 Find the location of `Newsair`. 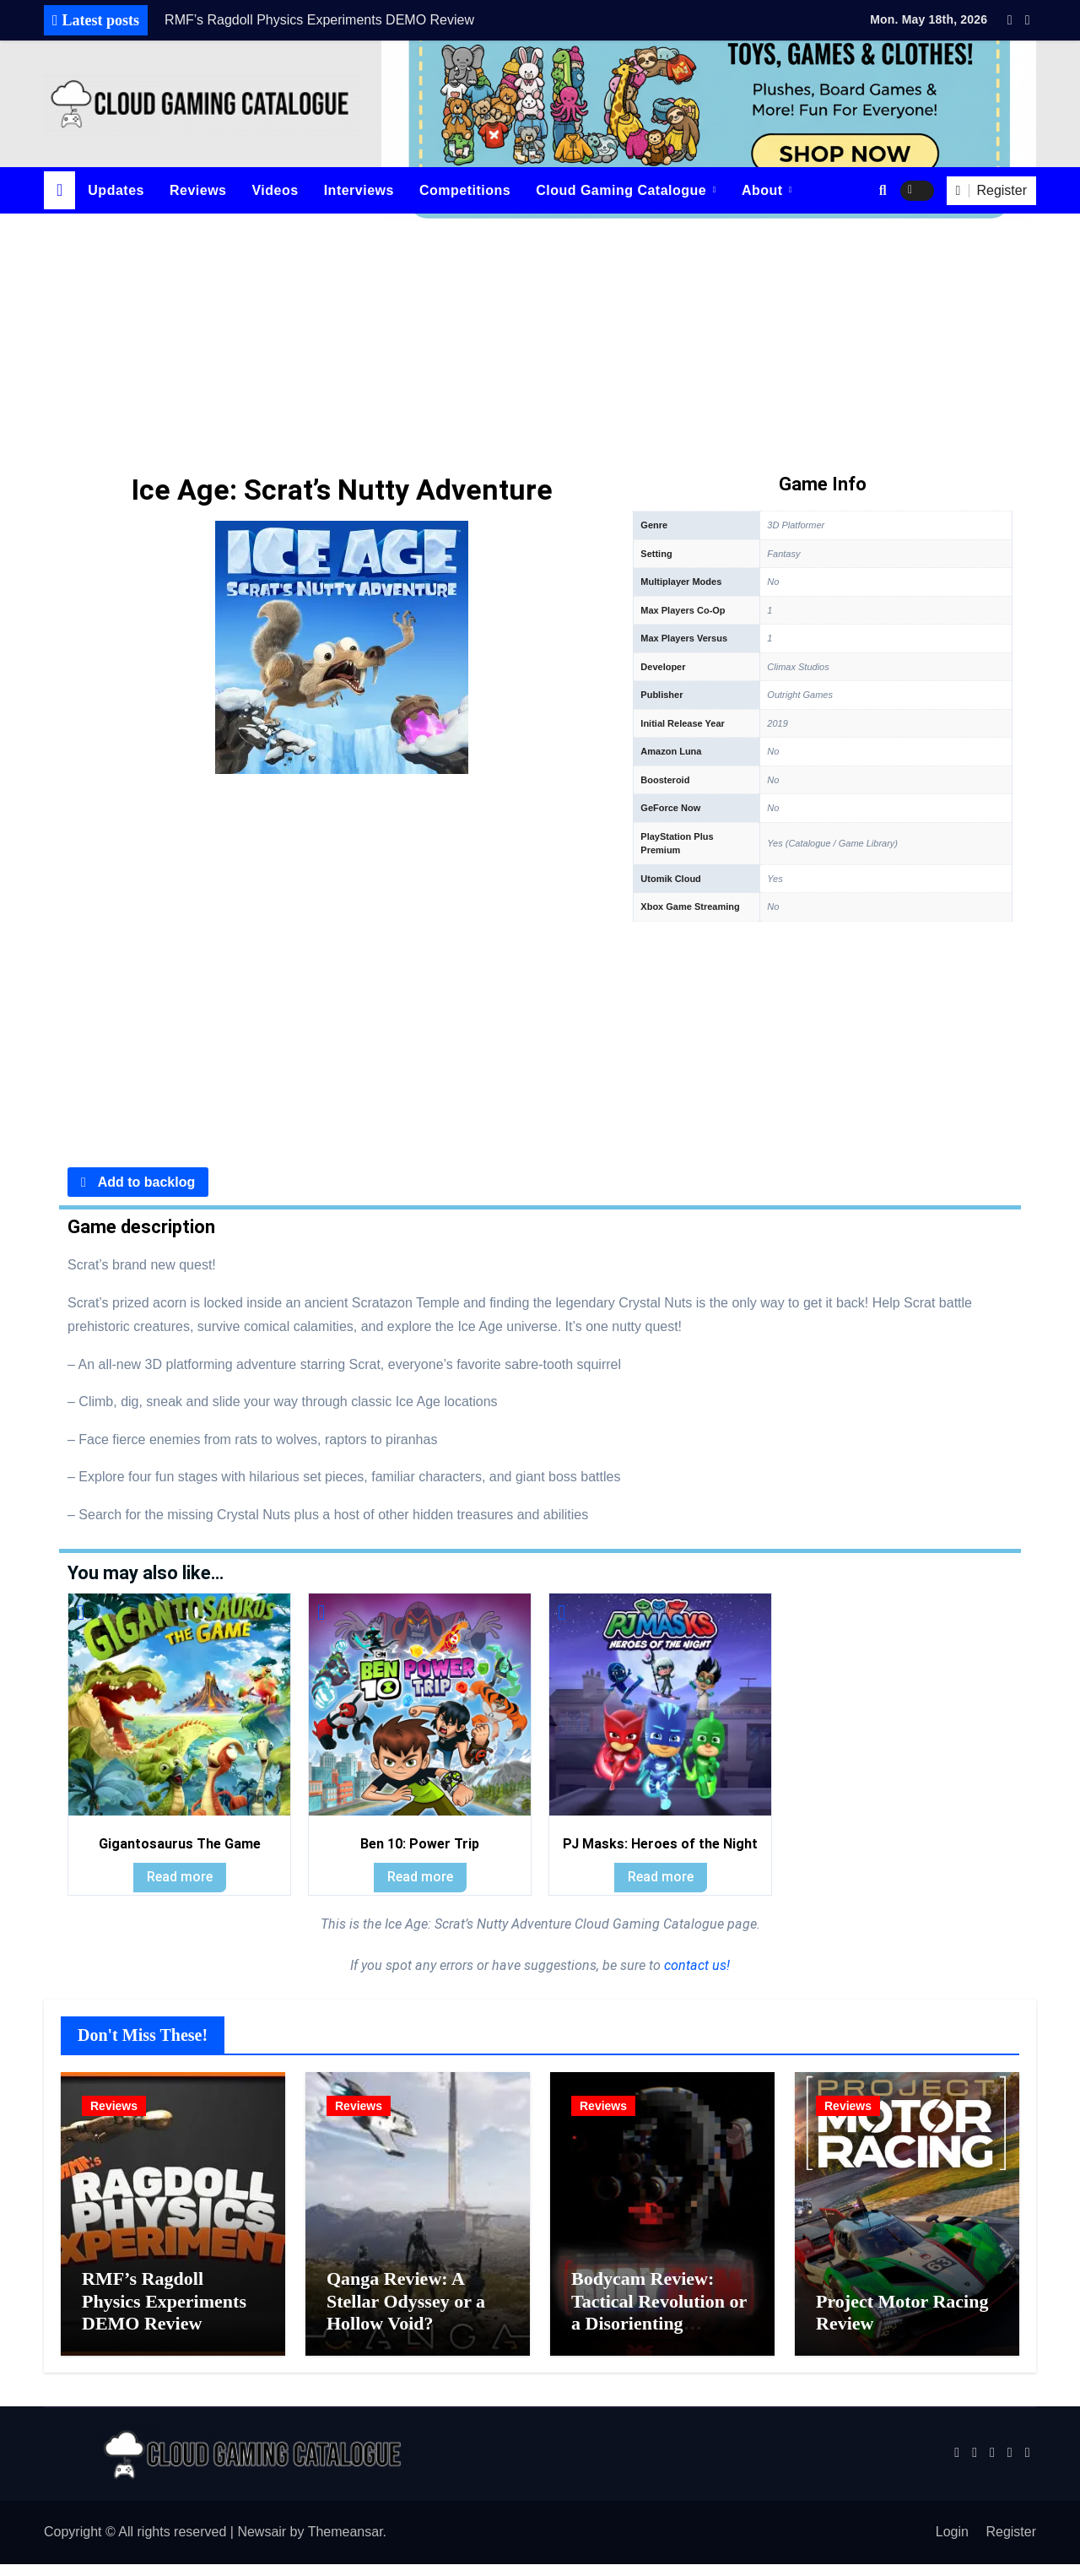

Newsair is located at coordinates (261, 2543).